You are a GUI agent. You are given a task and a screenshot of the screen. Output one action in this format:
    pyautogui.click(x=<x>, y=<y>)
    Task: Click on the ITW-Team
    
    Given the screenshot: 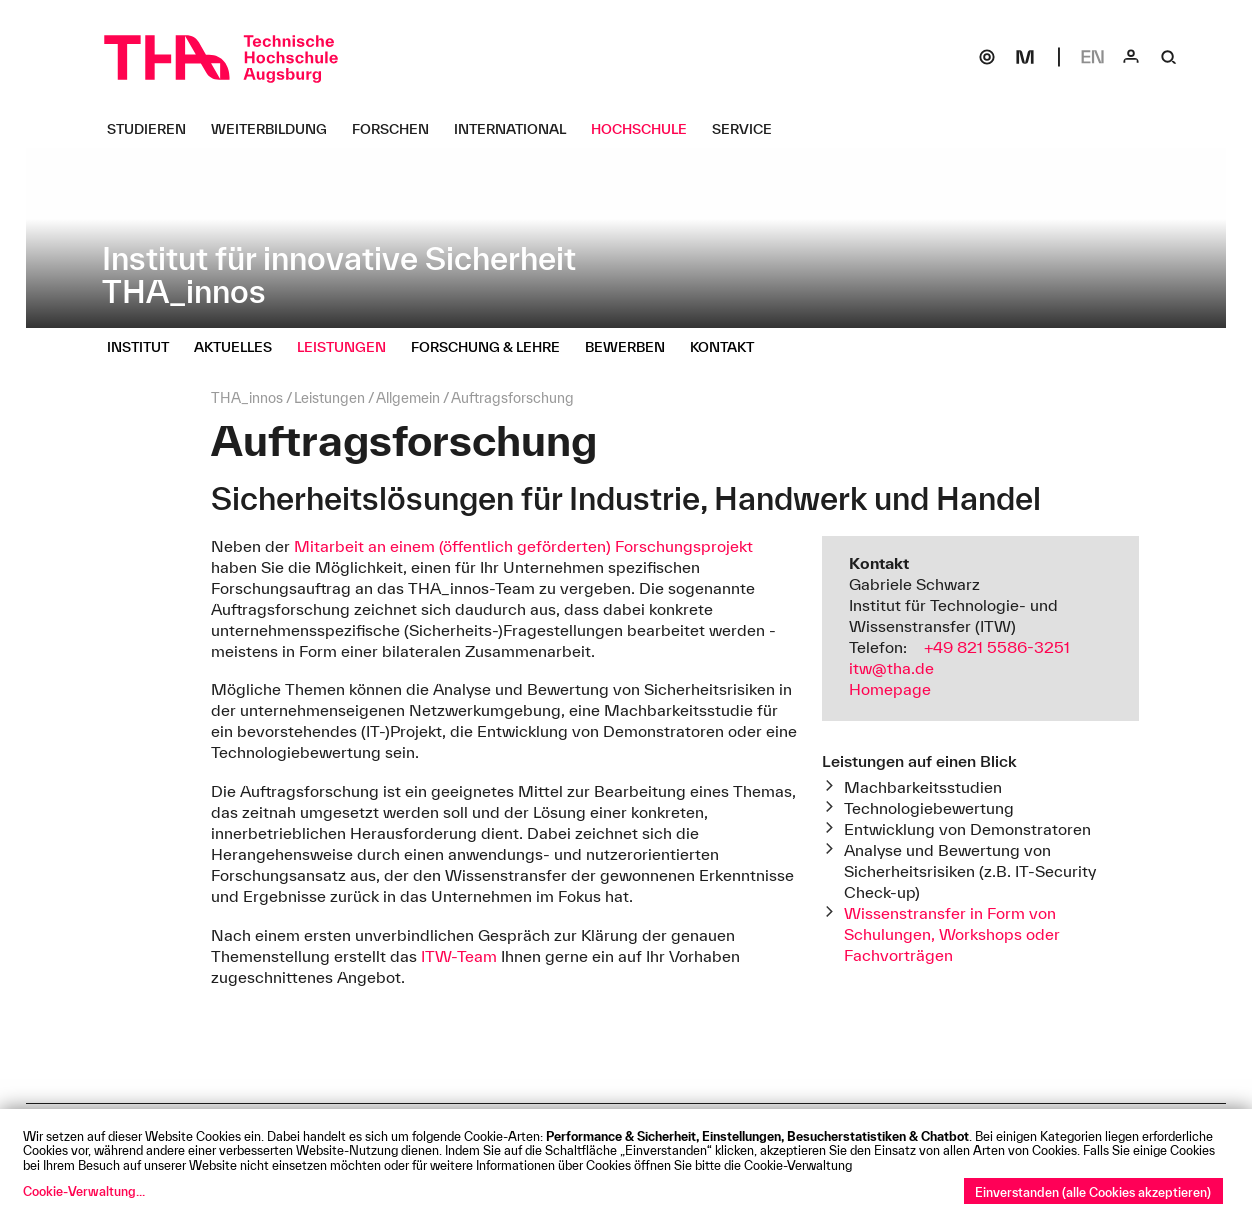 What is the action you would take?
    pyautogui.click(x=459, y=956)
    